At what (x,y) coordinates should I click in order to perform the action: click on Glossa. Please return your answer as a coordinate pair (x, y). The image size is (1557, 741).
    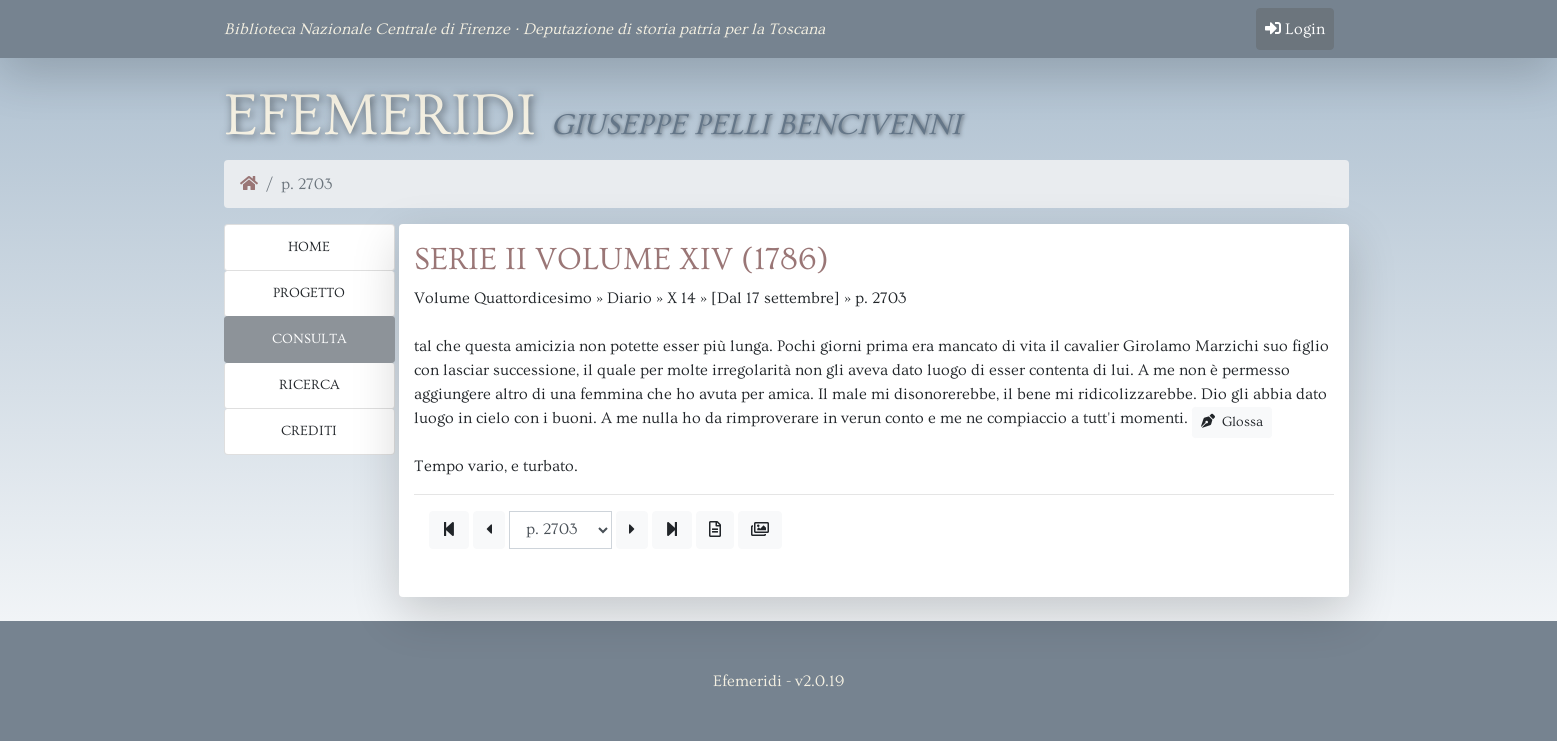
    Looking at the image, I should click on (1232, 422).